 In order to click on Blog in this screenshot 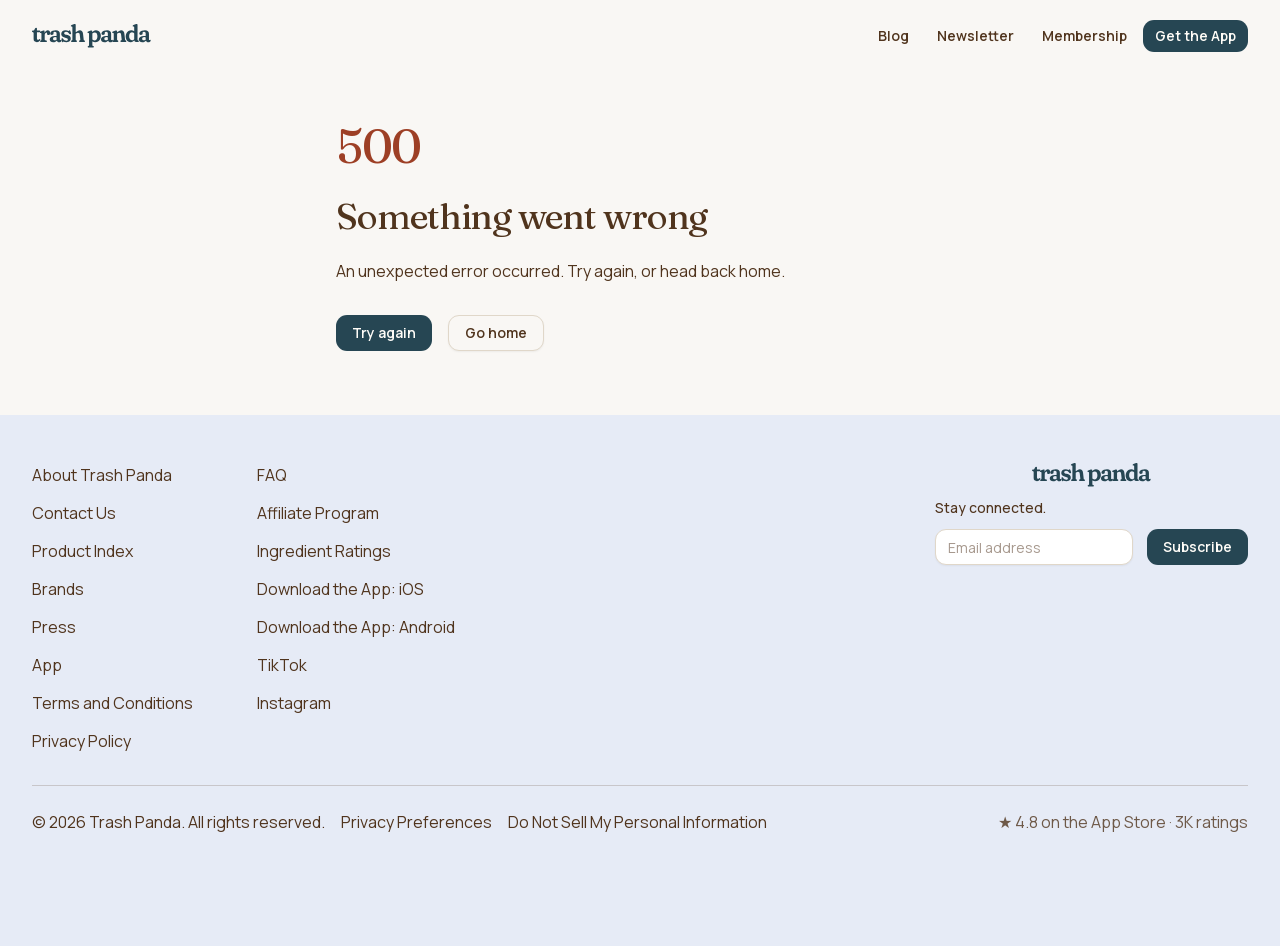, I will do `click(893, 35)`.